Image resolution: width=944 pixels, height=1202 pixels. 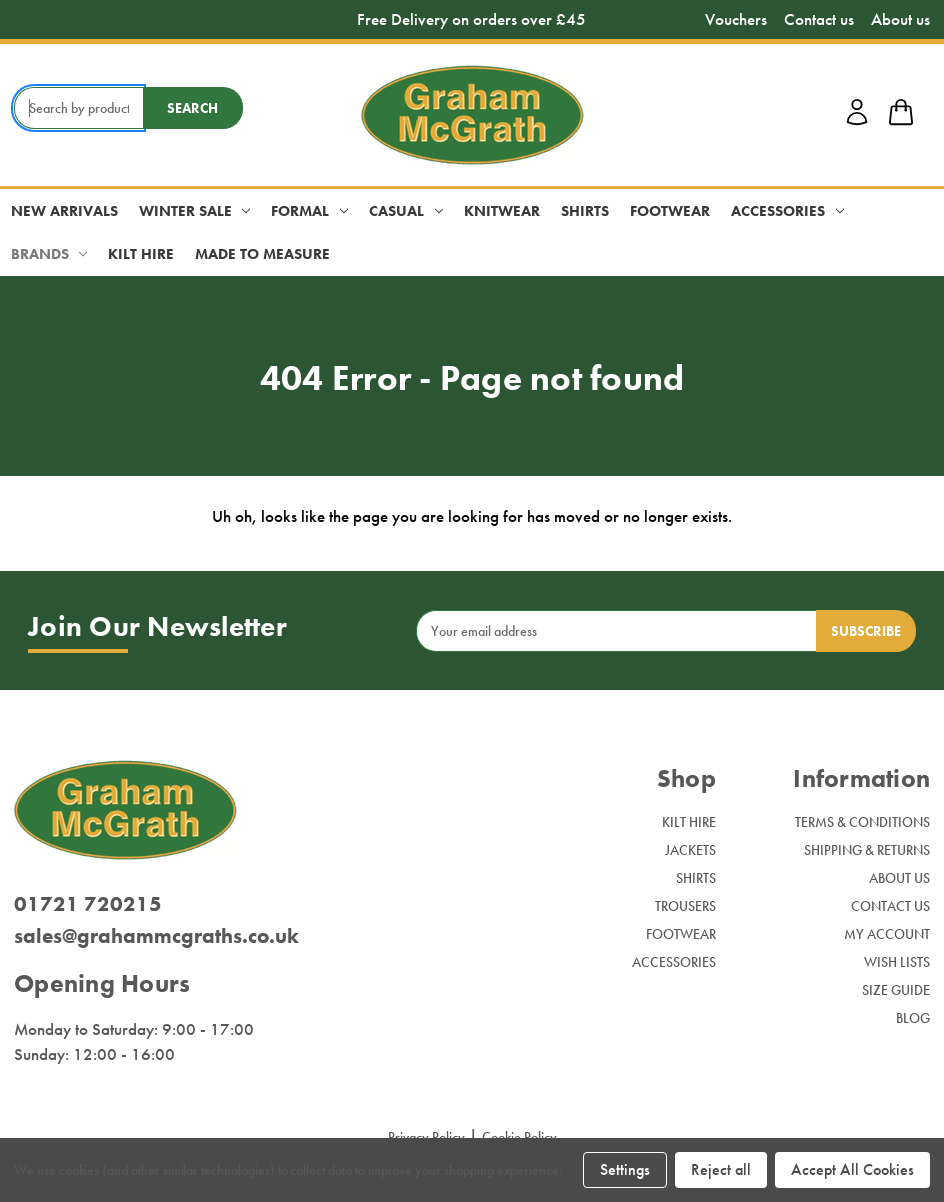 What do you see at coordinates (901, 115) in the screenshot?
I see `[shop basket link]` at bounding box center [901, 115].